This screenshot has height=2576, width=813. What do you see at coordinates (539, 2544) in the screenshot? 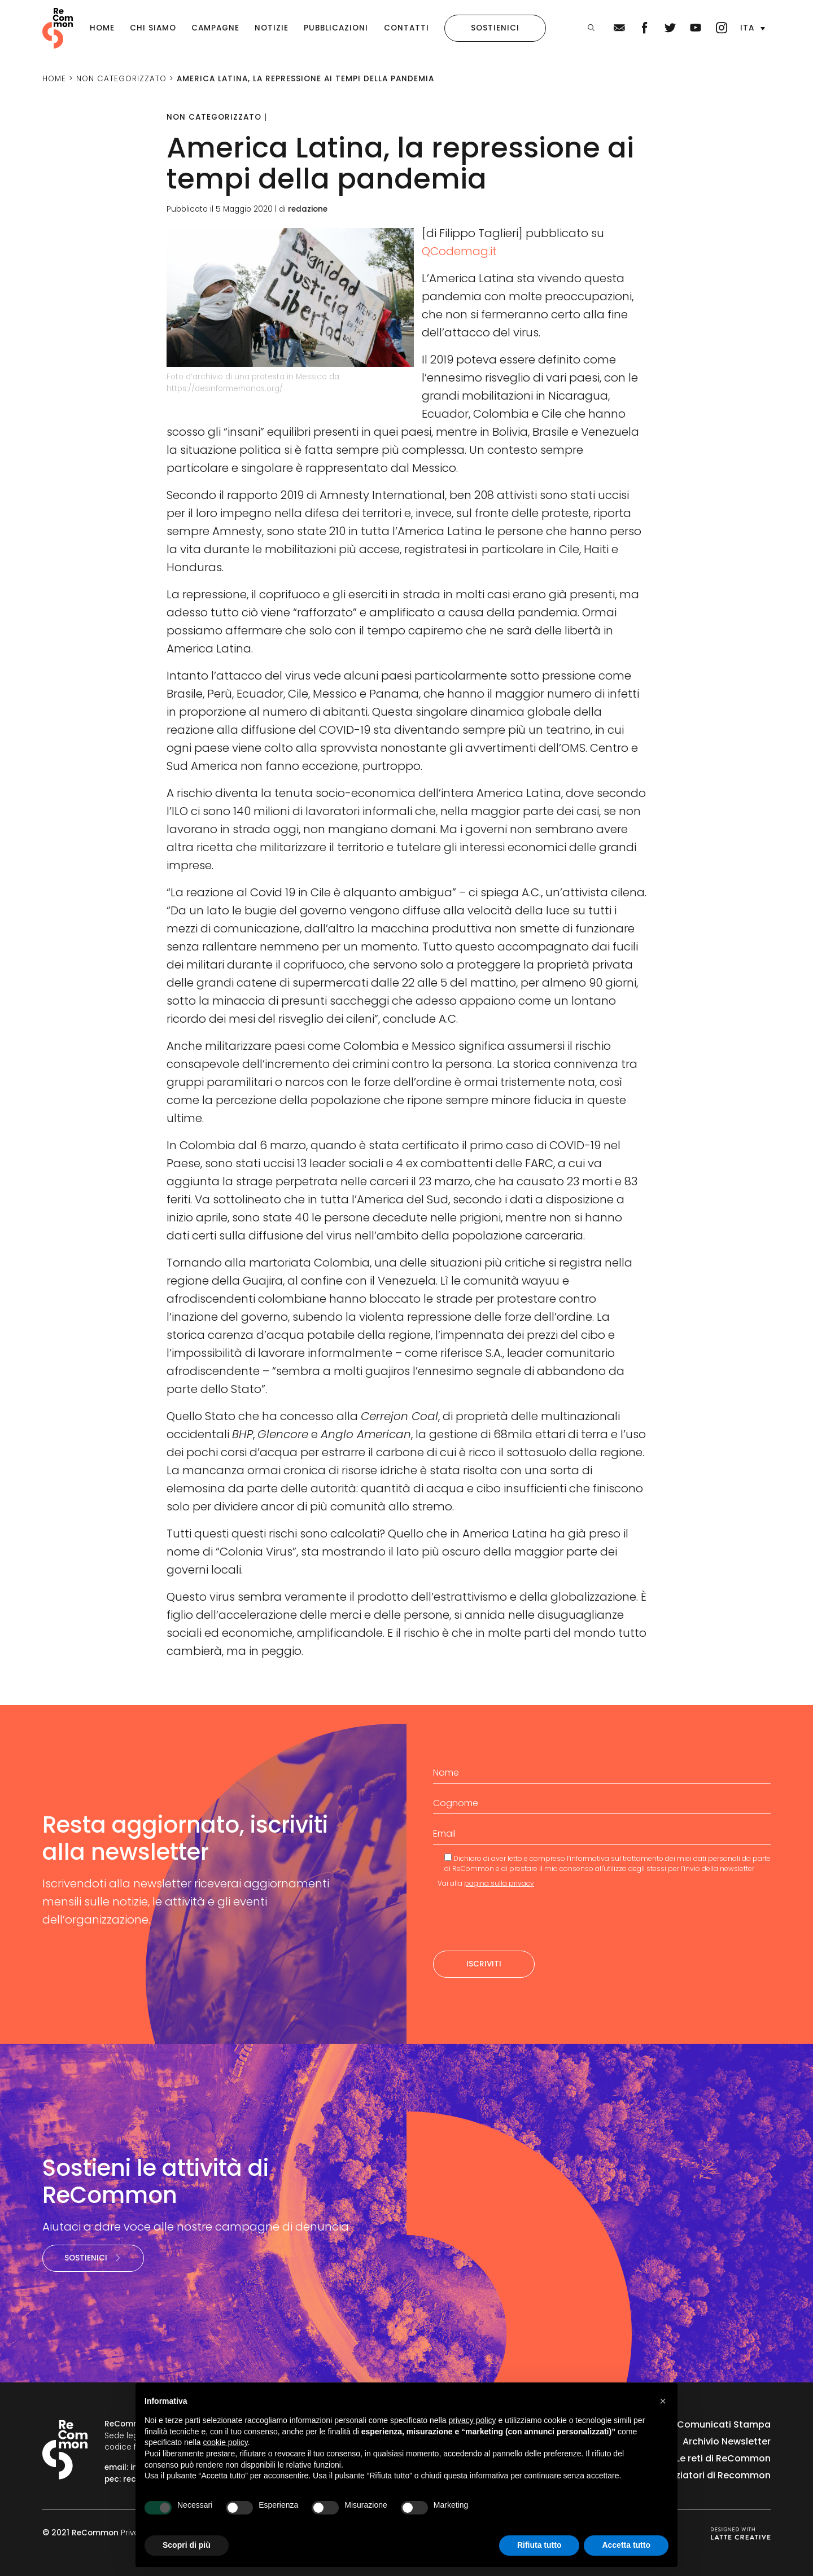
I see `Rifiuta tutto [button]` at bounding box center [539, 2544].